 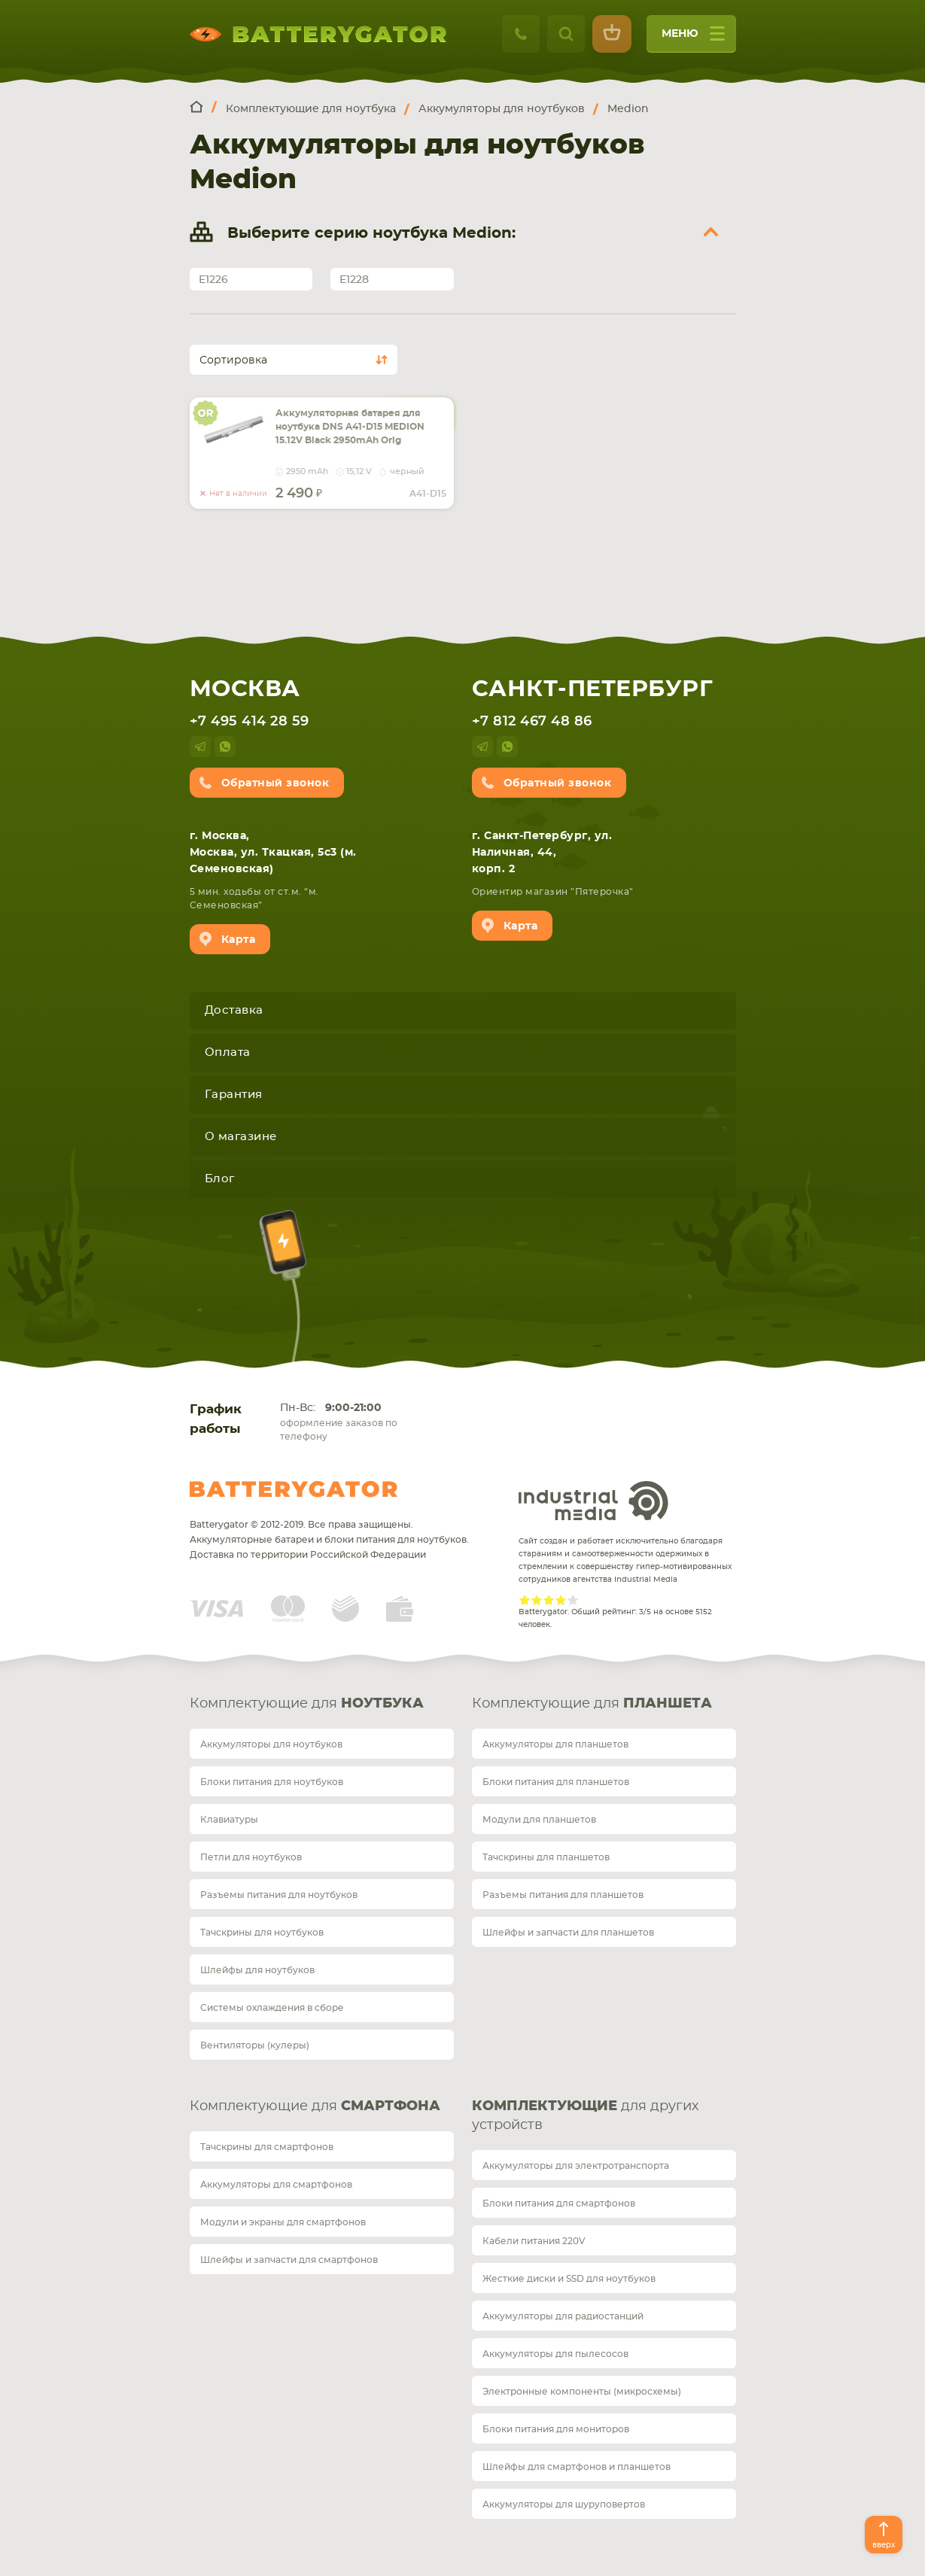 What do you see at coordinates (275, 783) in the screenshot?
I see `Обратный звонок` at bounding box center [275, 783].